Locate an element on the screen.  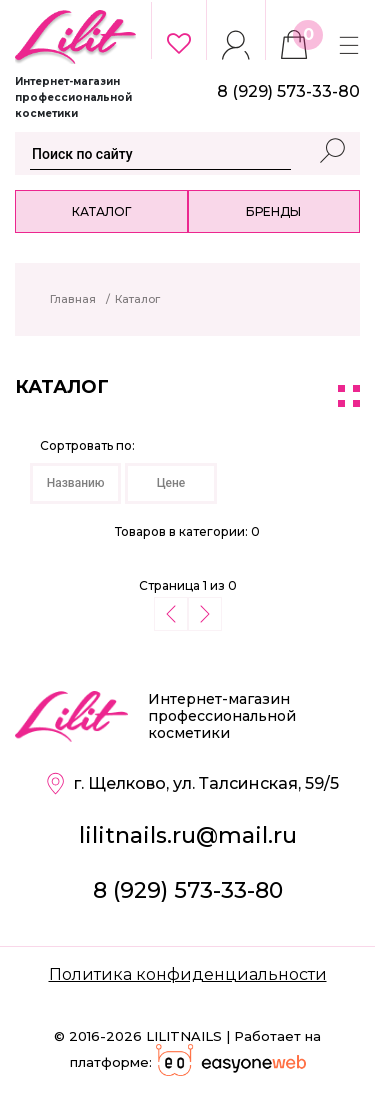
Названию is located at coordinates (76, 483).